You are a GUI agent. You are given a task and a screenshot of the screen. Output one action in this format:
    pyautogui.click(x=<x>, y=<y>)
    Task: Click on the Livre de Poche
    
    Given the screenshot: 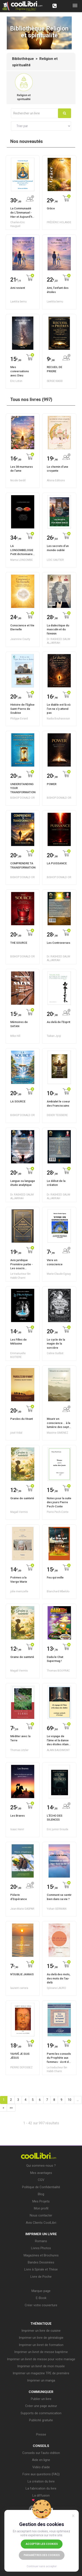 What is the action you would take?
    pyautogui.click(x=41, y=2277)
    